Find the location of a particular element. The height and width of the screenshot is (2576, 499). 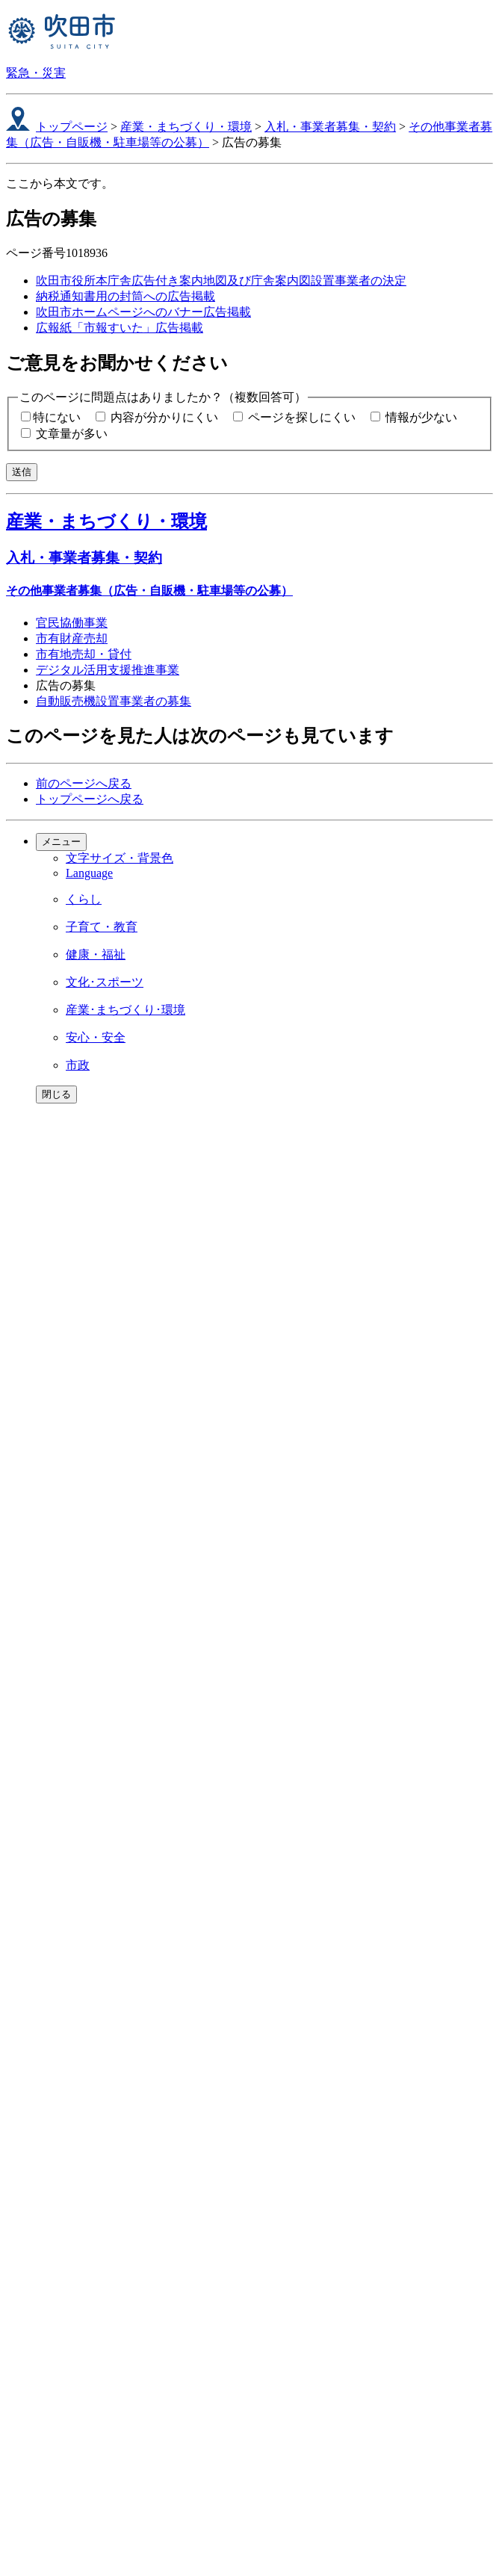

吹田市役所本庁舎広告付き案内地図及び庁舎案内図設置事業者の決定 is located at coordinates (221, 280).